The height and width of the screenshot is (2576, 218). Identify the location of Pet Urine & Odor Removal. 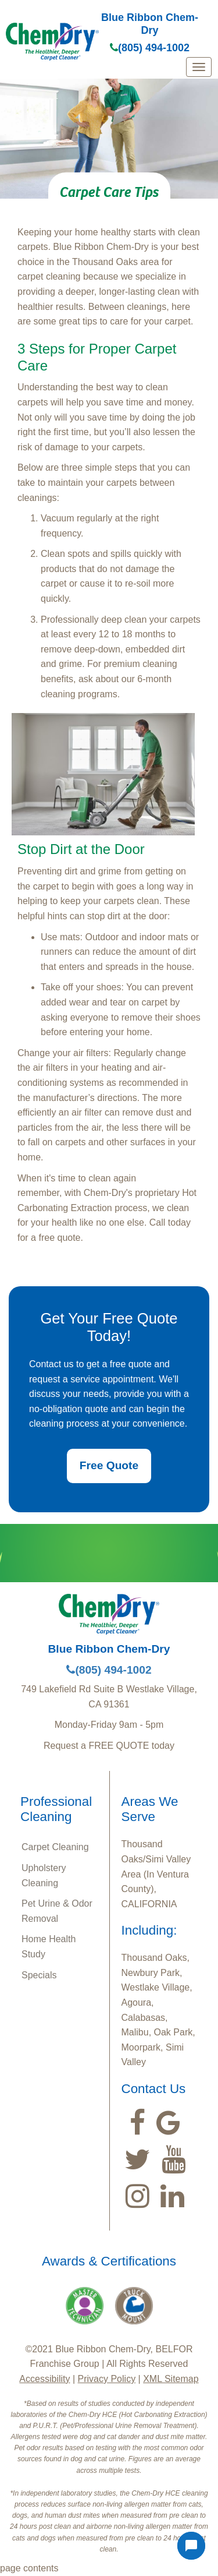
(57, 1911).